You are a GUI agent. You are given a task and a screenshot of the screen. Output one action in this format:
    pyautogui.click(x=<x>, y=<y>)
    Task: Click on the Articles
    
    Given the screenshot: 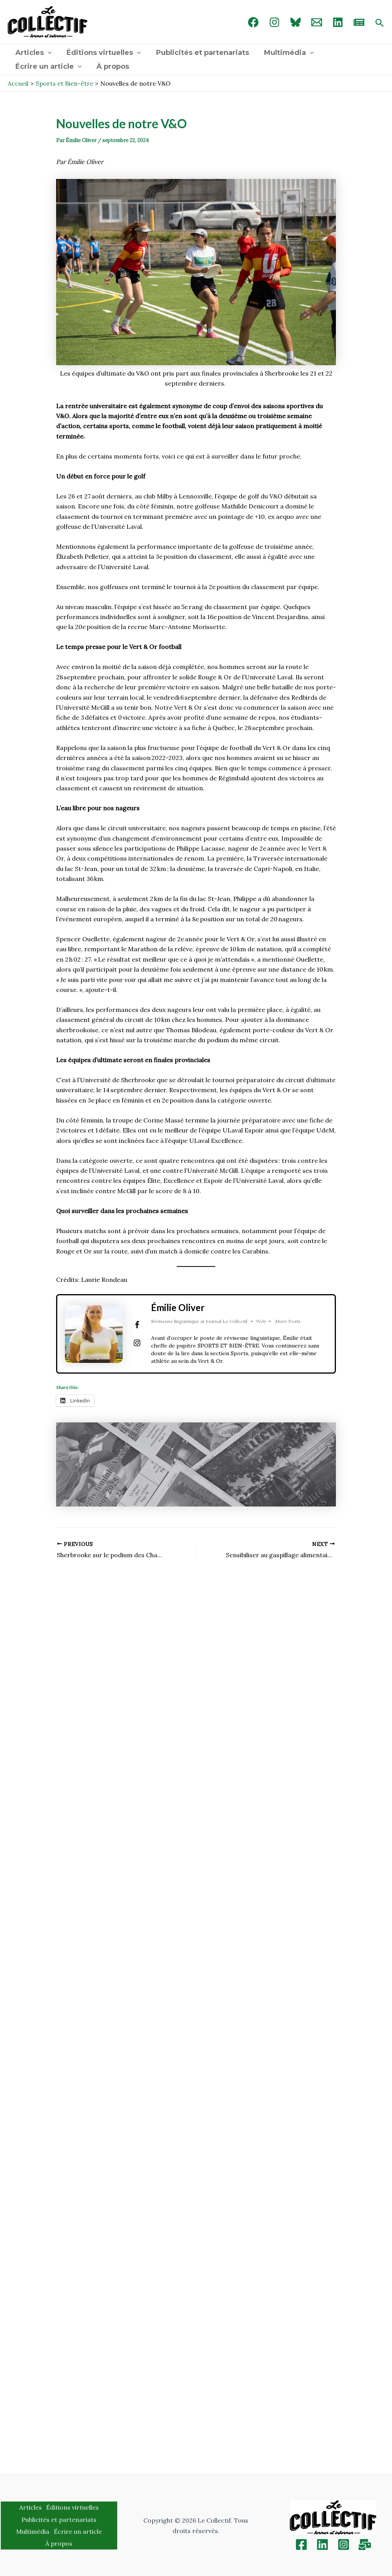 What is the action you would take?
    pyautogui.click(x=33, y=53)
    